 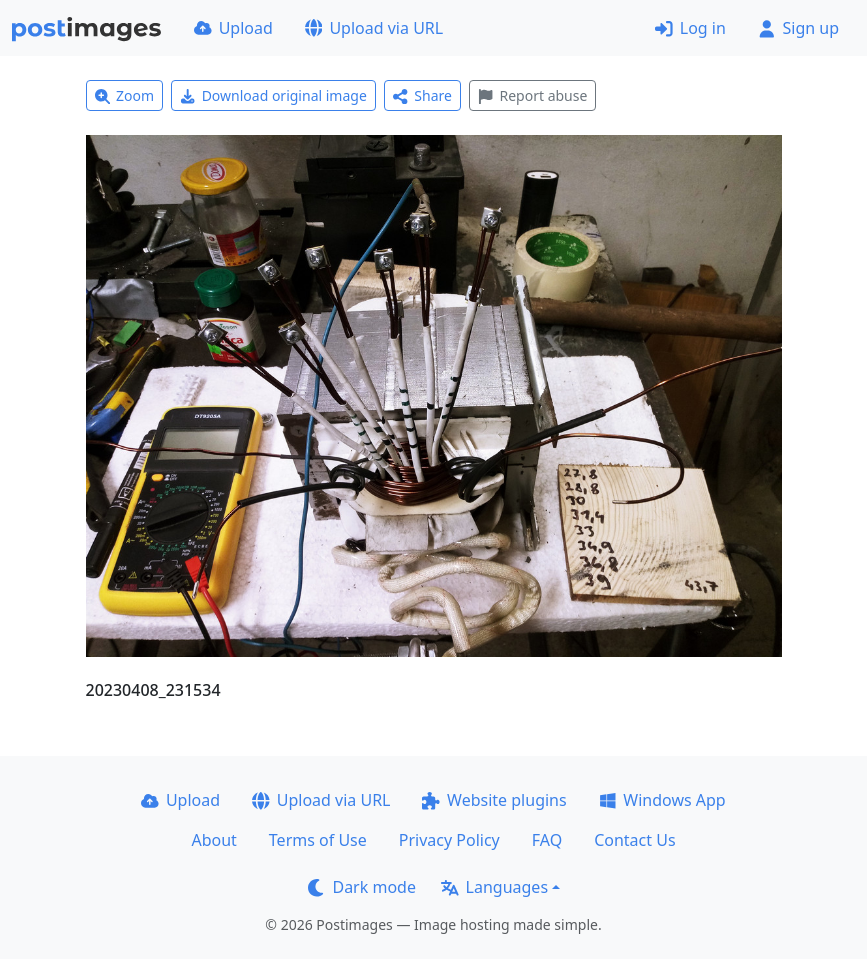 I want to click on Share, so click(x=422, y=95).